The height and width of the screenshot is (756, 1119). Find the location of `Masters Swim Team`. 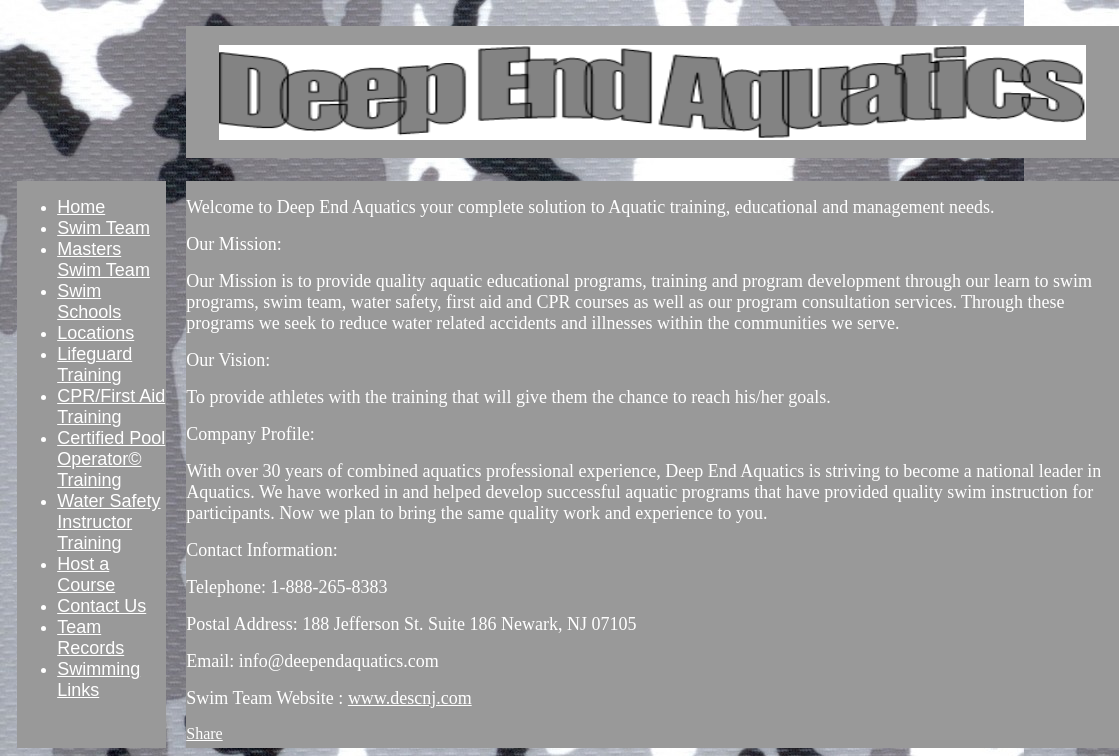

Masters Swim Team is located at coordinates (103, 259).